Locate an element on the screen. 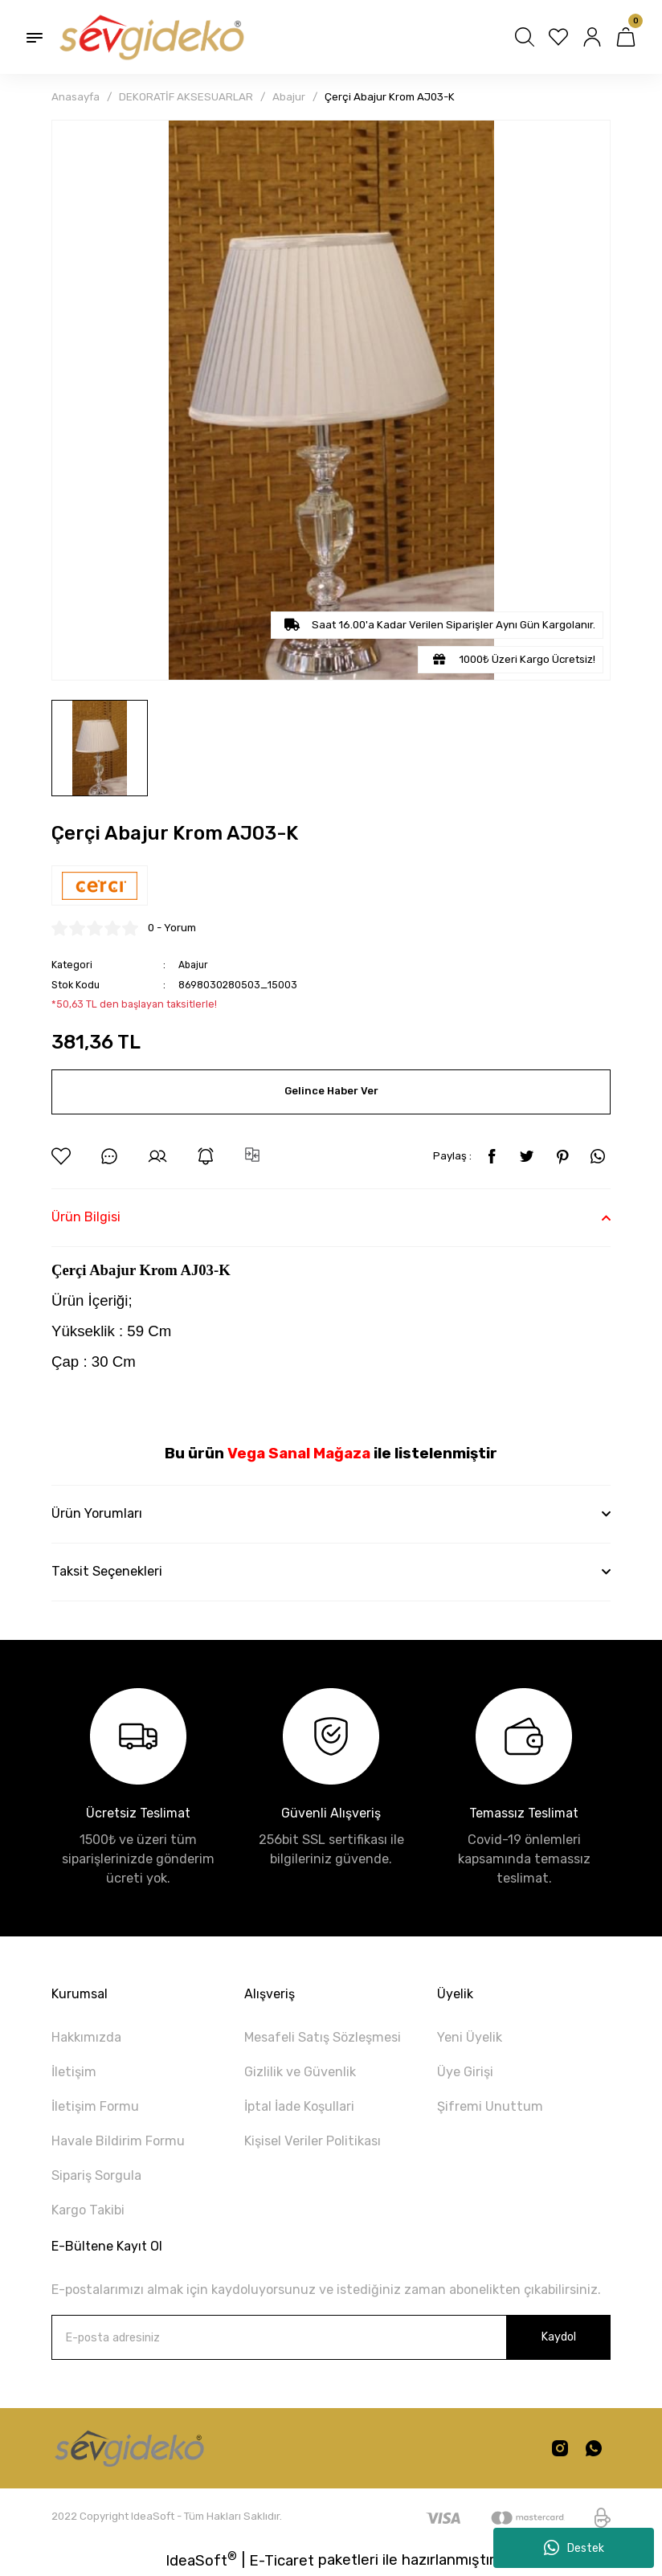  Kişisel Veriler Politikası is located at coordinates (312, 2141).